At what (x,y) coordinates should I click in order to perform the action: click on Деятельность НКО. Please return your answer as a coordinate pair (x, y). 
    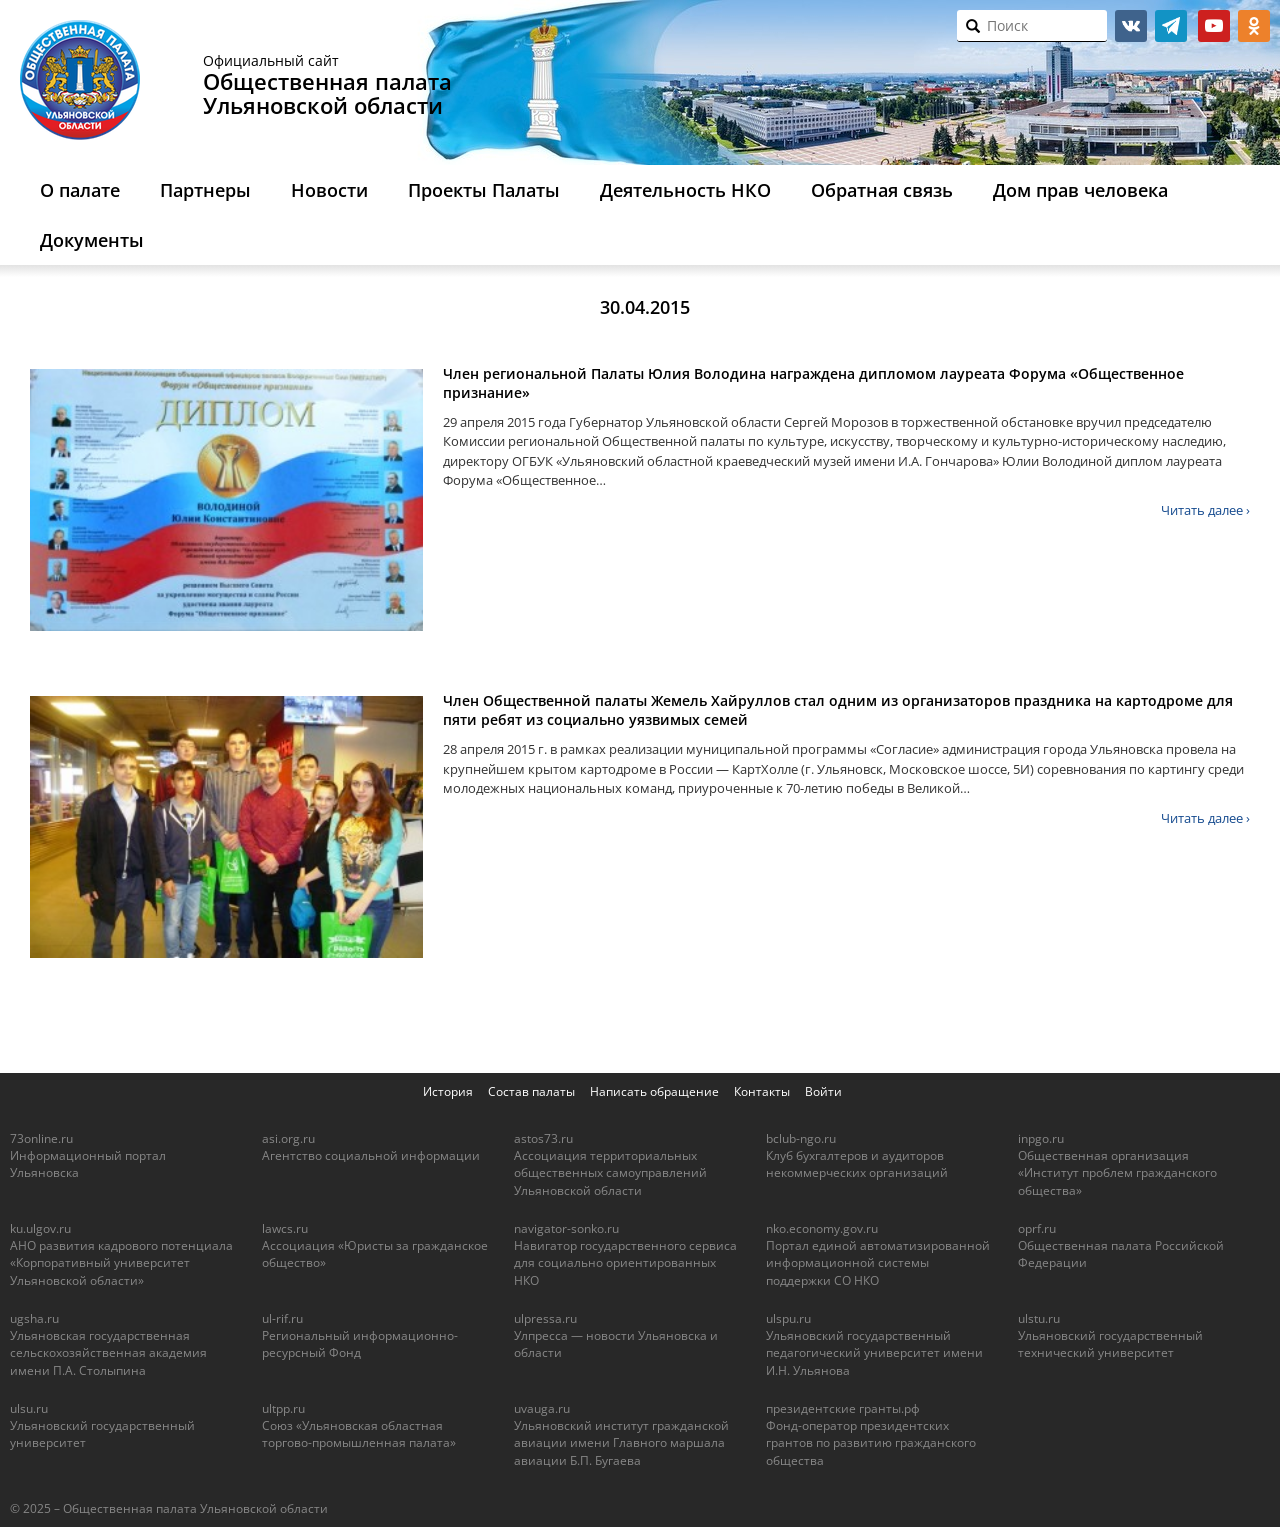
    Looking at the image, I should click on (685, 190).